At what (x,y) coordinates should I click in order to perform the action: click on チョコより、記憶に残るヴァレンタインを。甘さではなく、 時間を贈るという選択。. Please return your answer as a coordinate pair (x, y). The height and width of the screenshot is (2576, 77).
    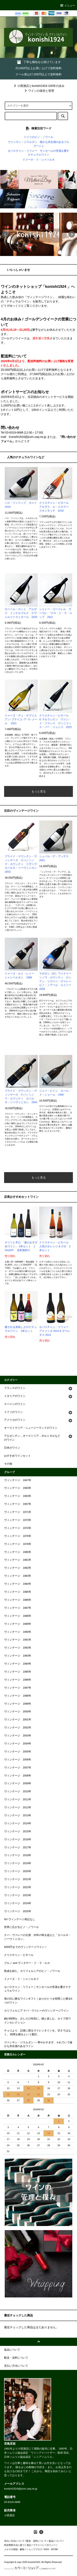
    Looking at the image, I should click on (37, 2032).